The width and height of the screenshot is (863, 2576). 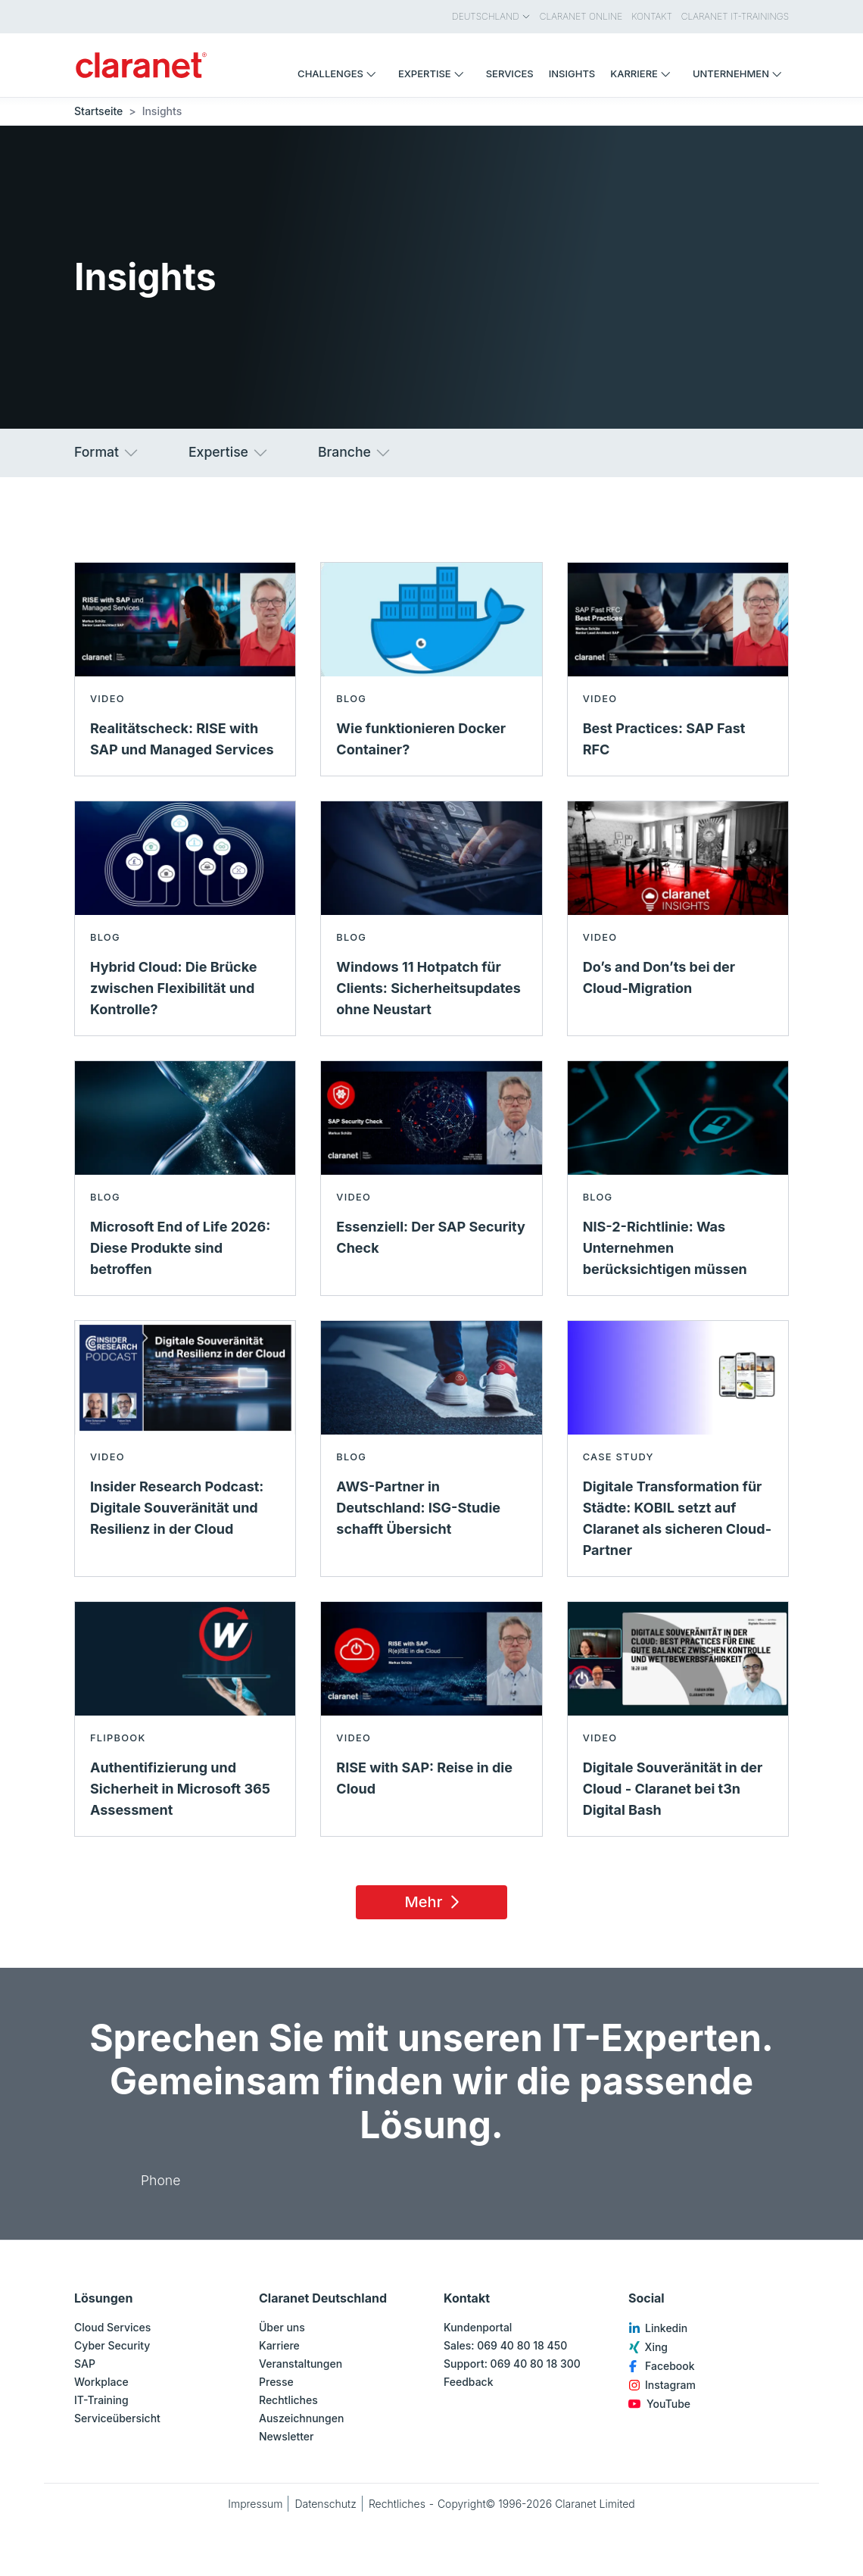 What do you see at coordinates (279, 2345) in the screenshot?
I see `Karriere` at bounding box center [279, 2345].